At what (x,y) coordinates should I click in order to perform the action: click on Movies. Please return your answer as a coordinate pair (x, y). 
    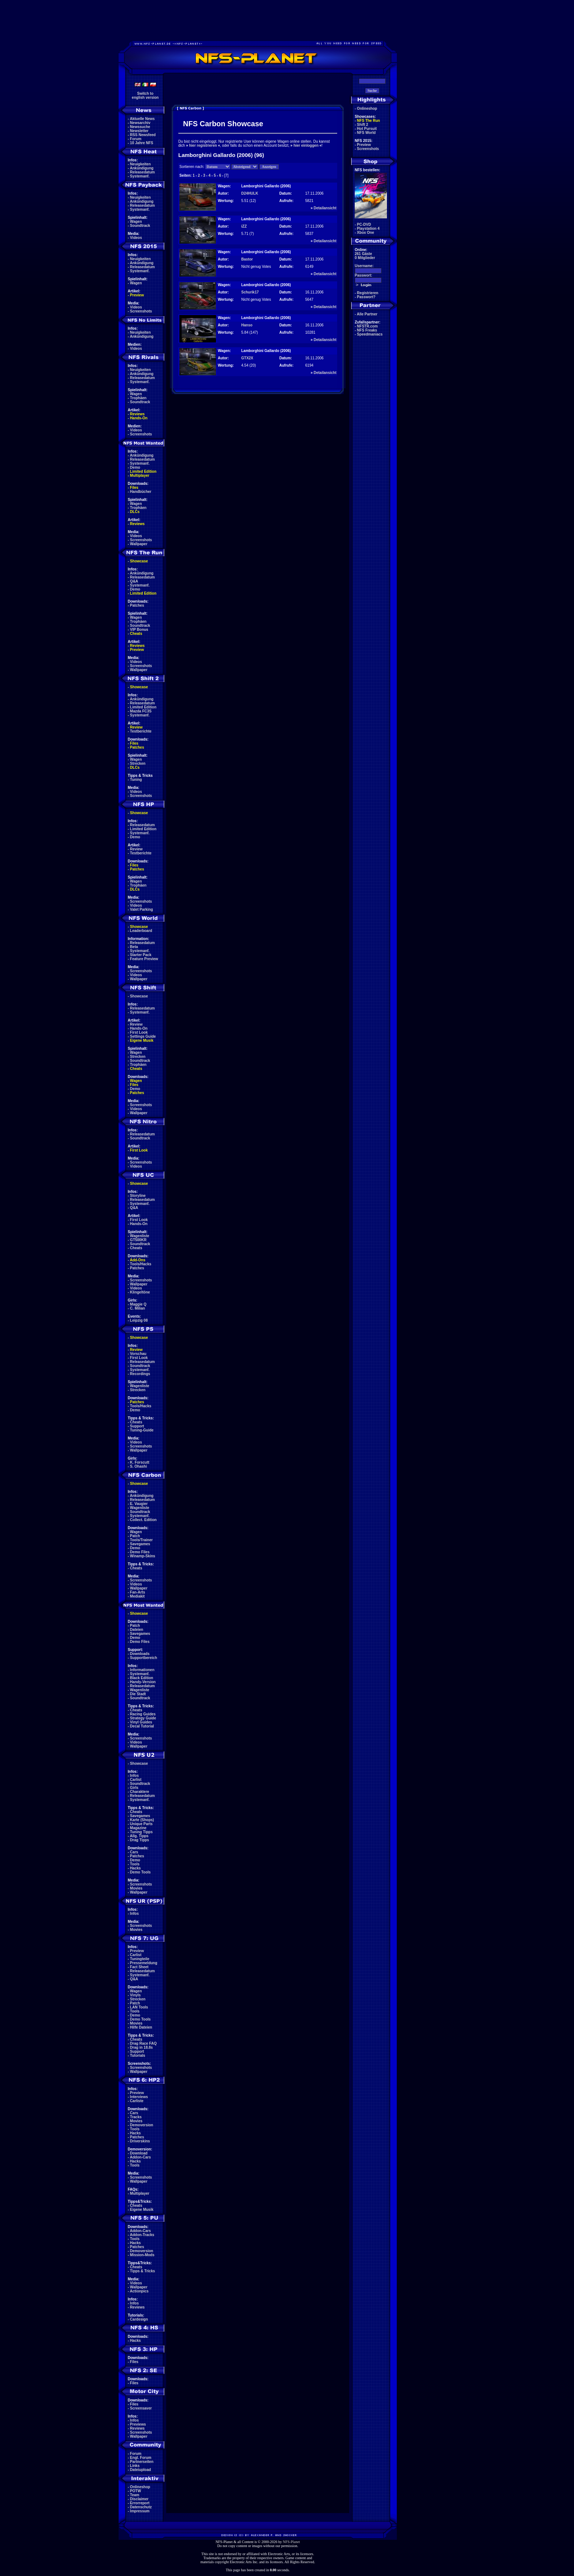
    Looking at the image, I should click on (136, 1888).